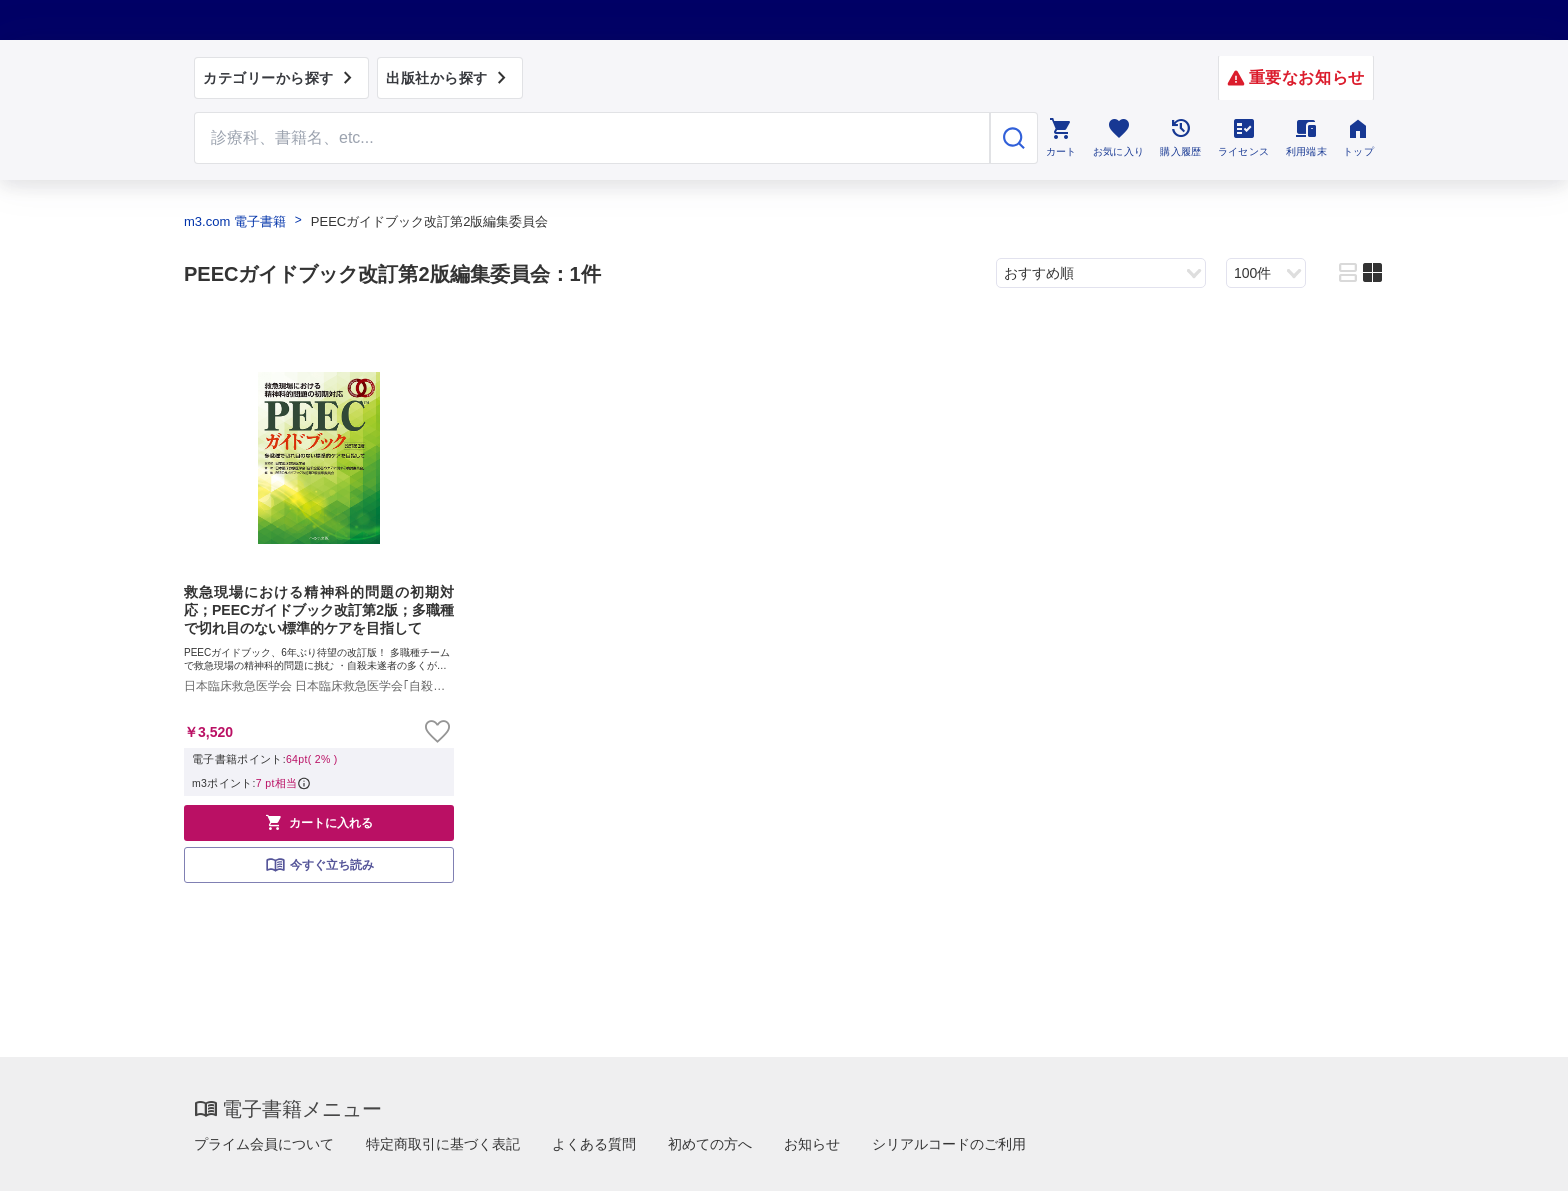 The height and width of the screenshot is (1191, 1568). I want to click on 救急現場における精神科的問題の初期対応；PEECガイドブック改訂第2版；多職種で切れ目のない標準的ケアを目指して, so click(319, 610).